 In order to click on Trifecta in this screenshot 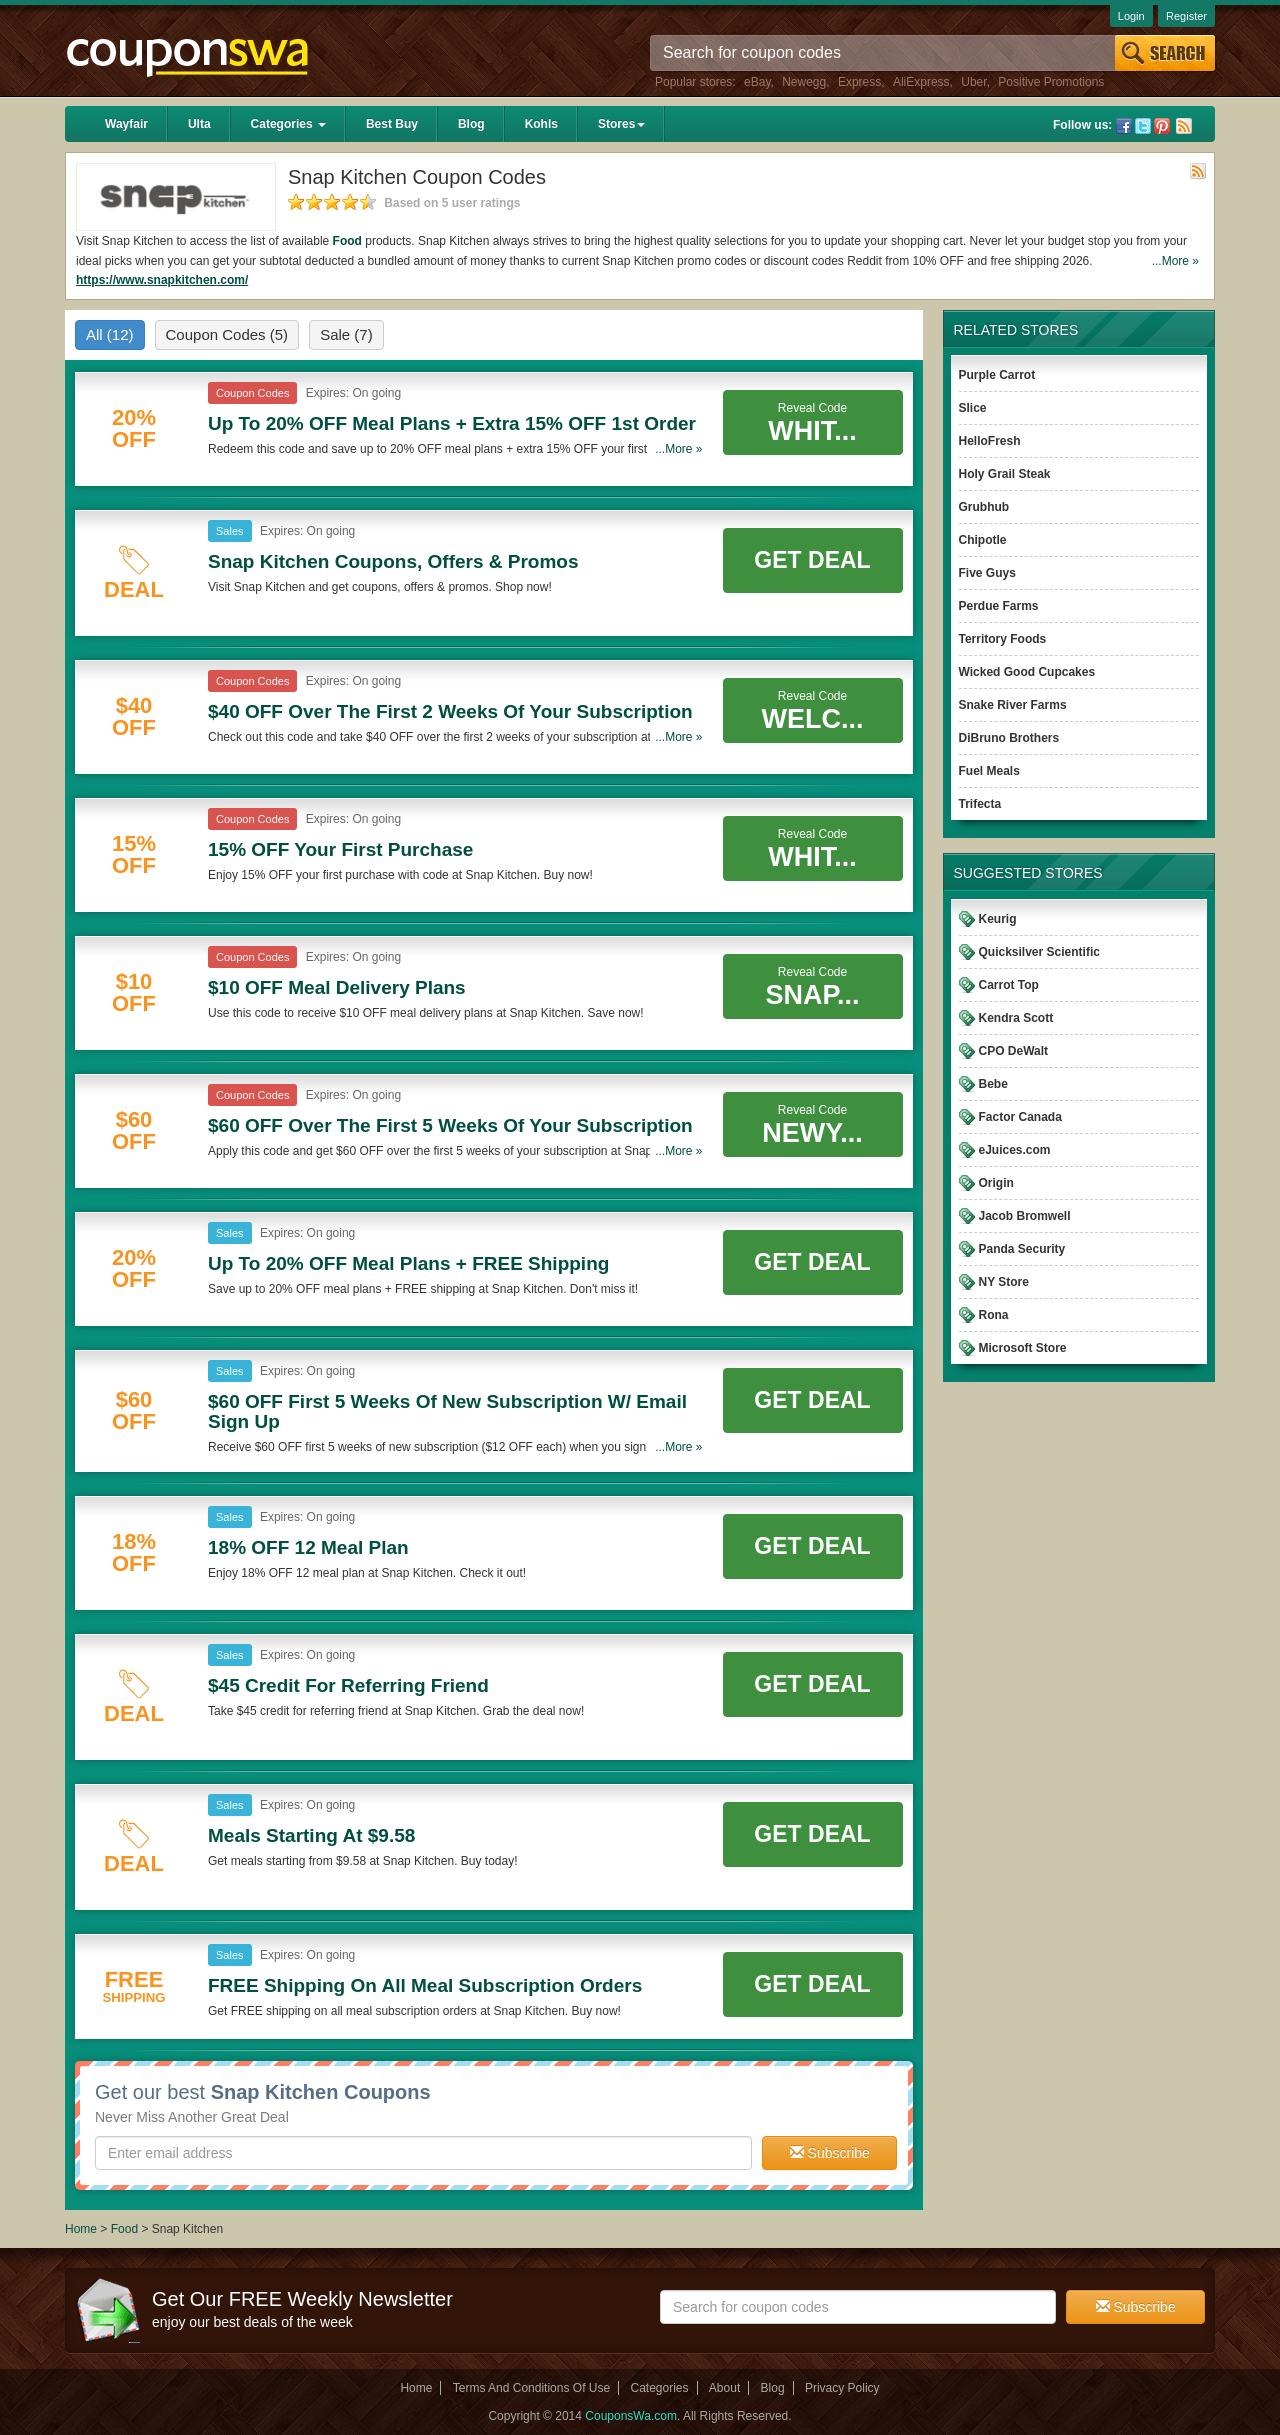, I will do `click(980, 804)`.